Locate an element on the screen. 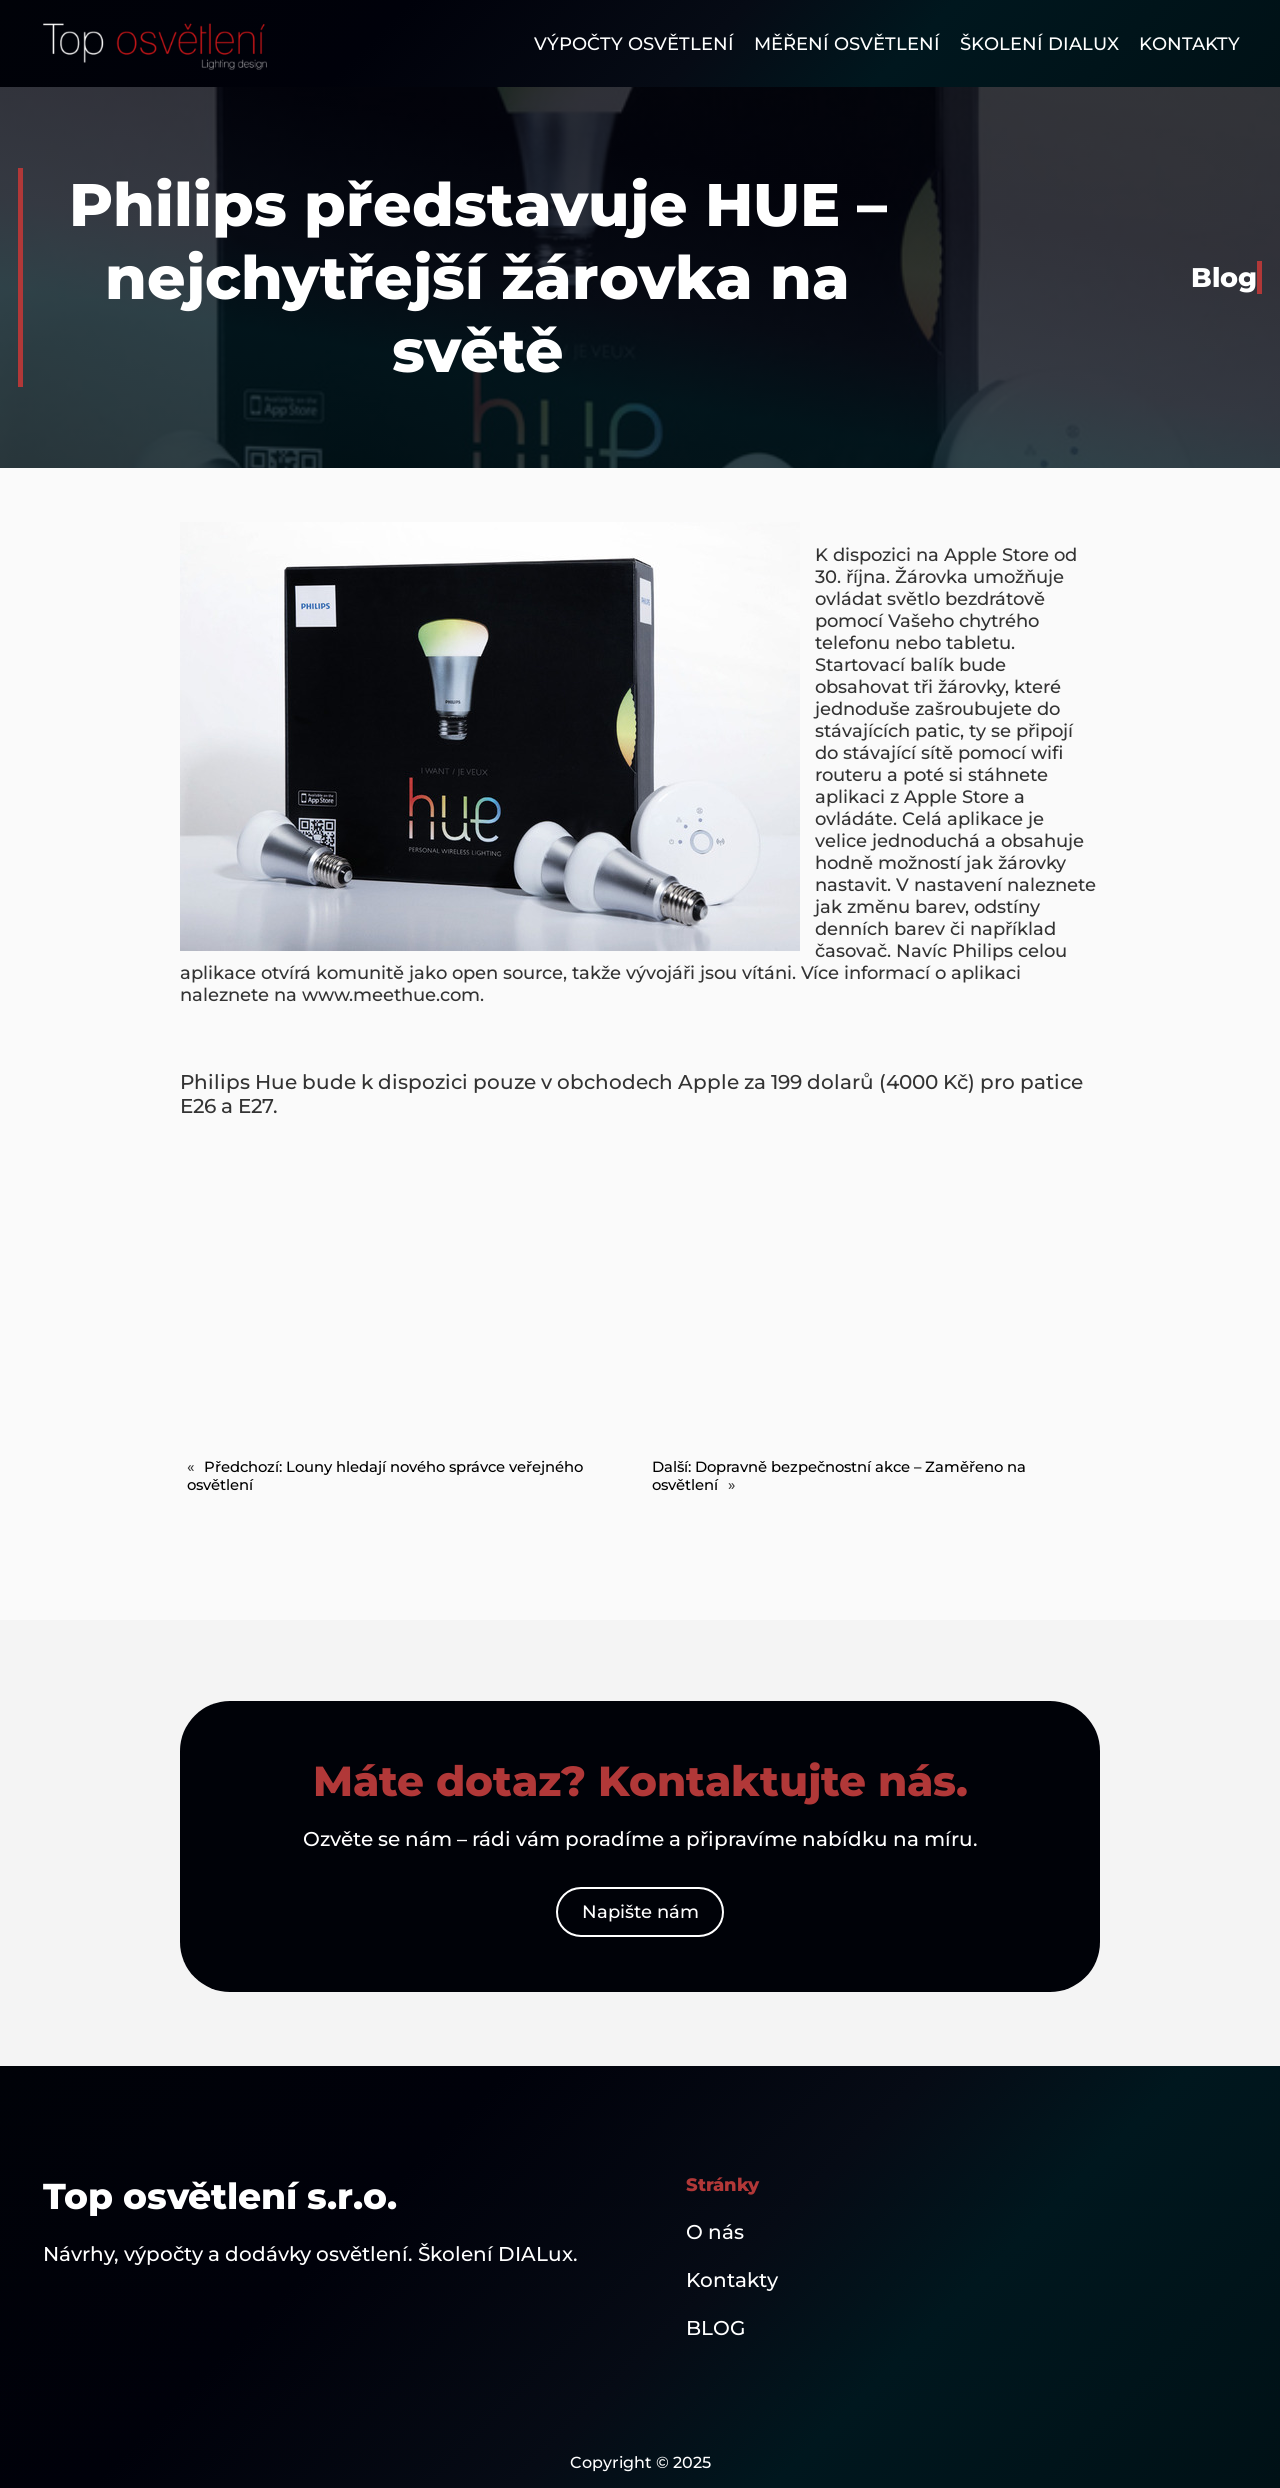 This screenshot has width=1280, height=2488. Napište nám is located at coordinates (640, 1912).